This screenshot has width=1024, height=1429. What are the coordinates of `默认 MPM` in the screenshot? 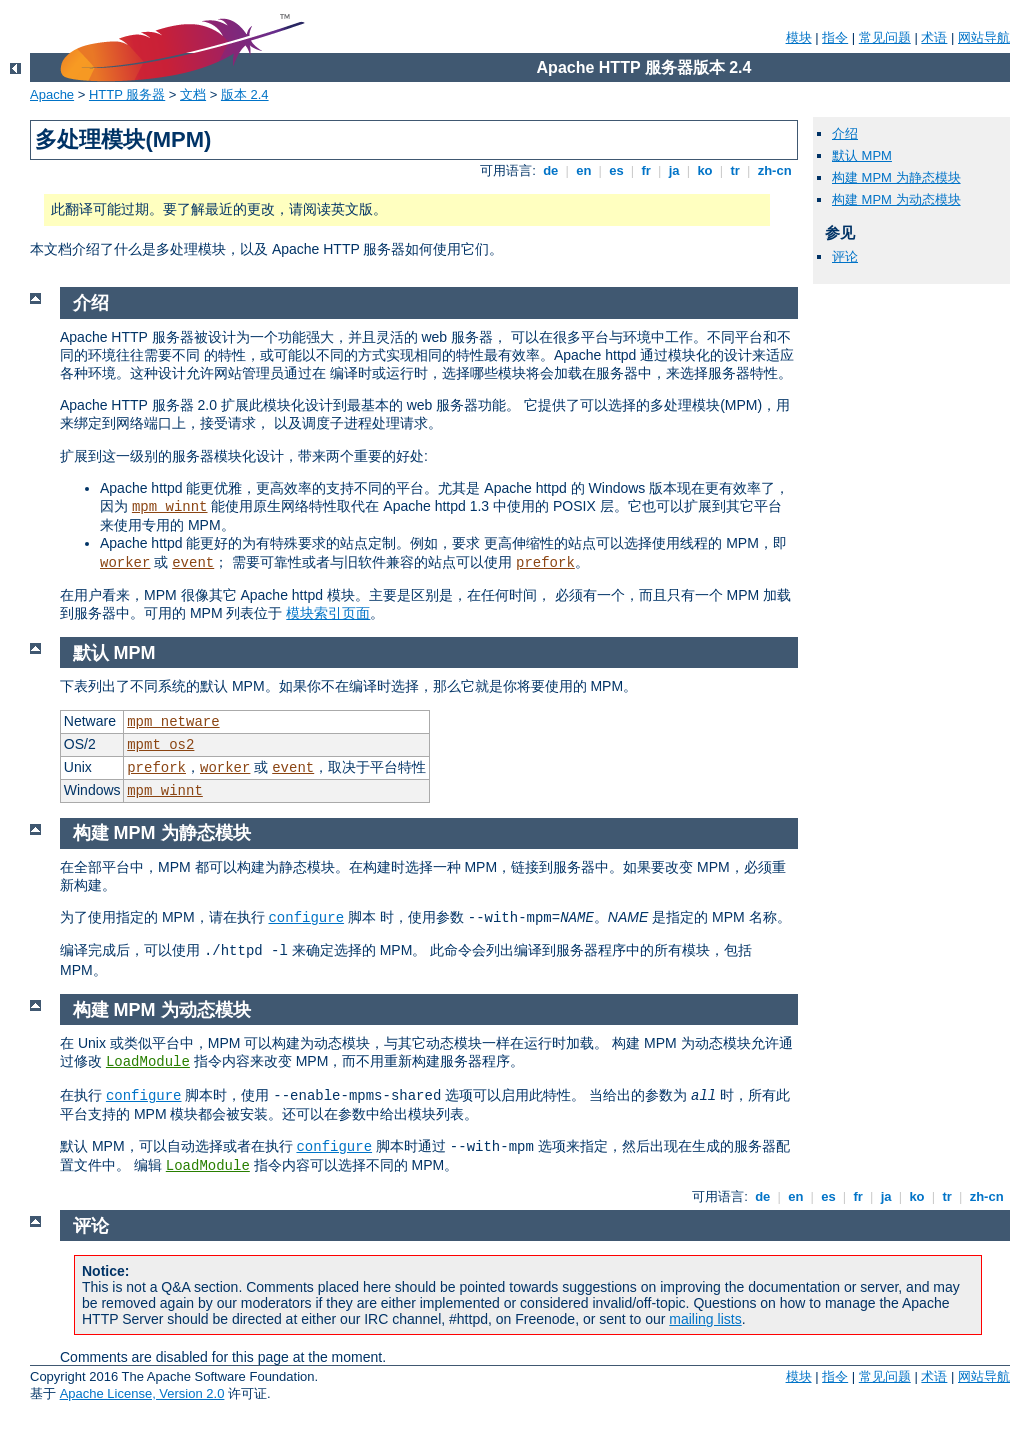 It's located at (862, 155).